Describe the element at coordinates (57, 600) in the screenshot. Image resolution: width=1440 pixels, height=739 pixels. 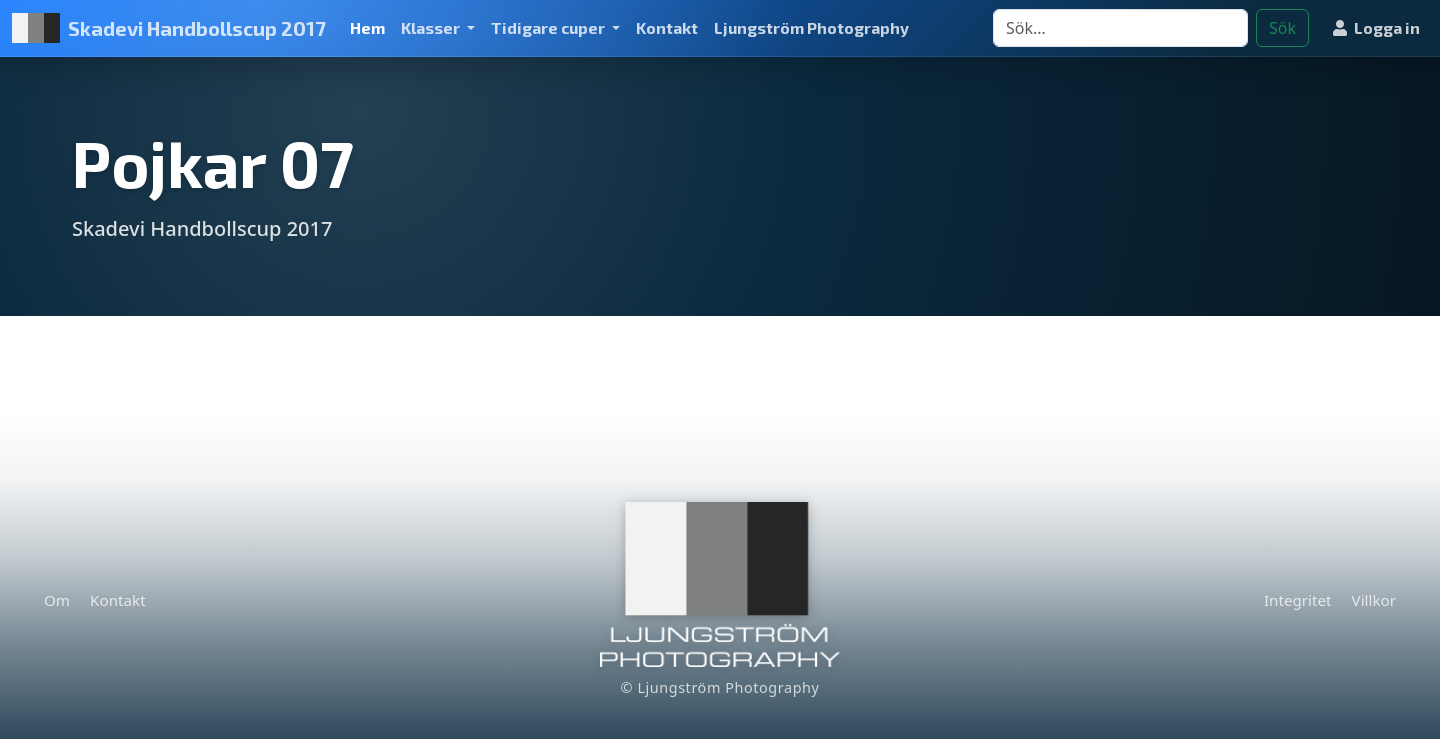
I see `Om` at that location.